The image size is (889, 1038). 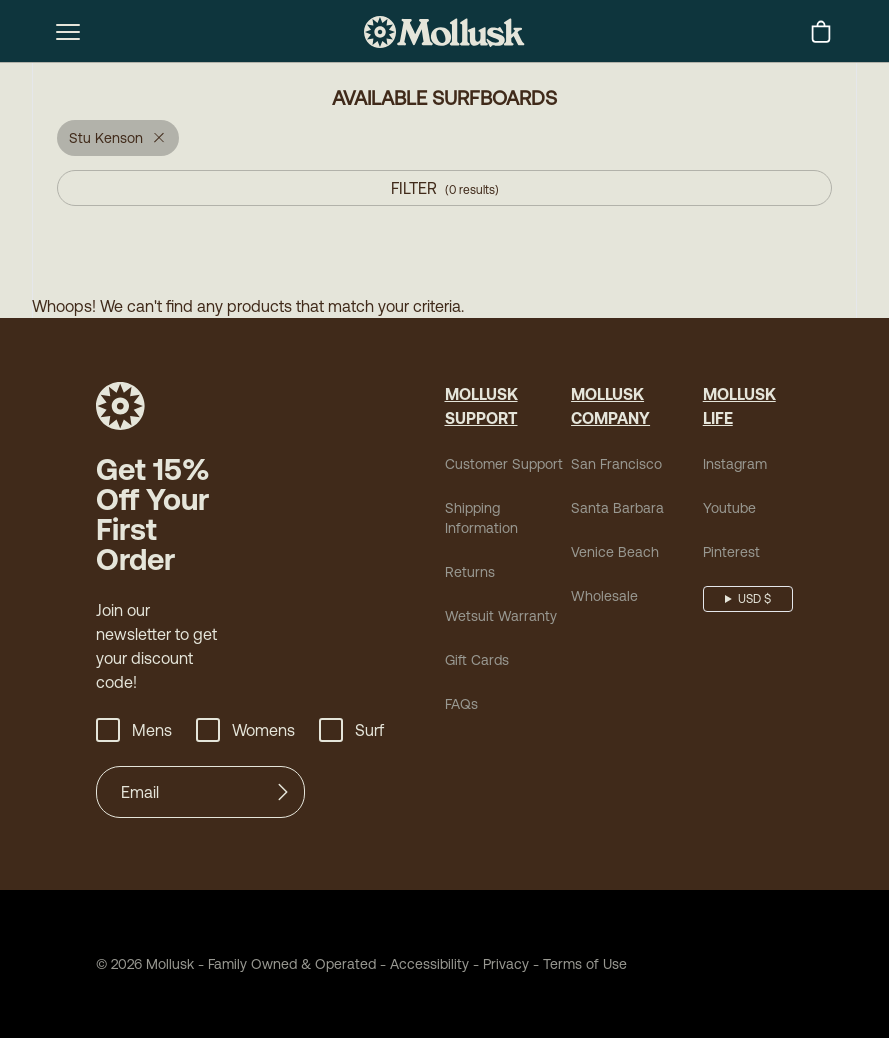 I want to click on Surf, so click(x=351, y=730).